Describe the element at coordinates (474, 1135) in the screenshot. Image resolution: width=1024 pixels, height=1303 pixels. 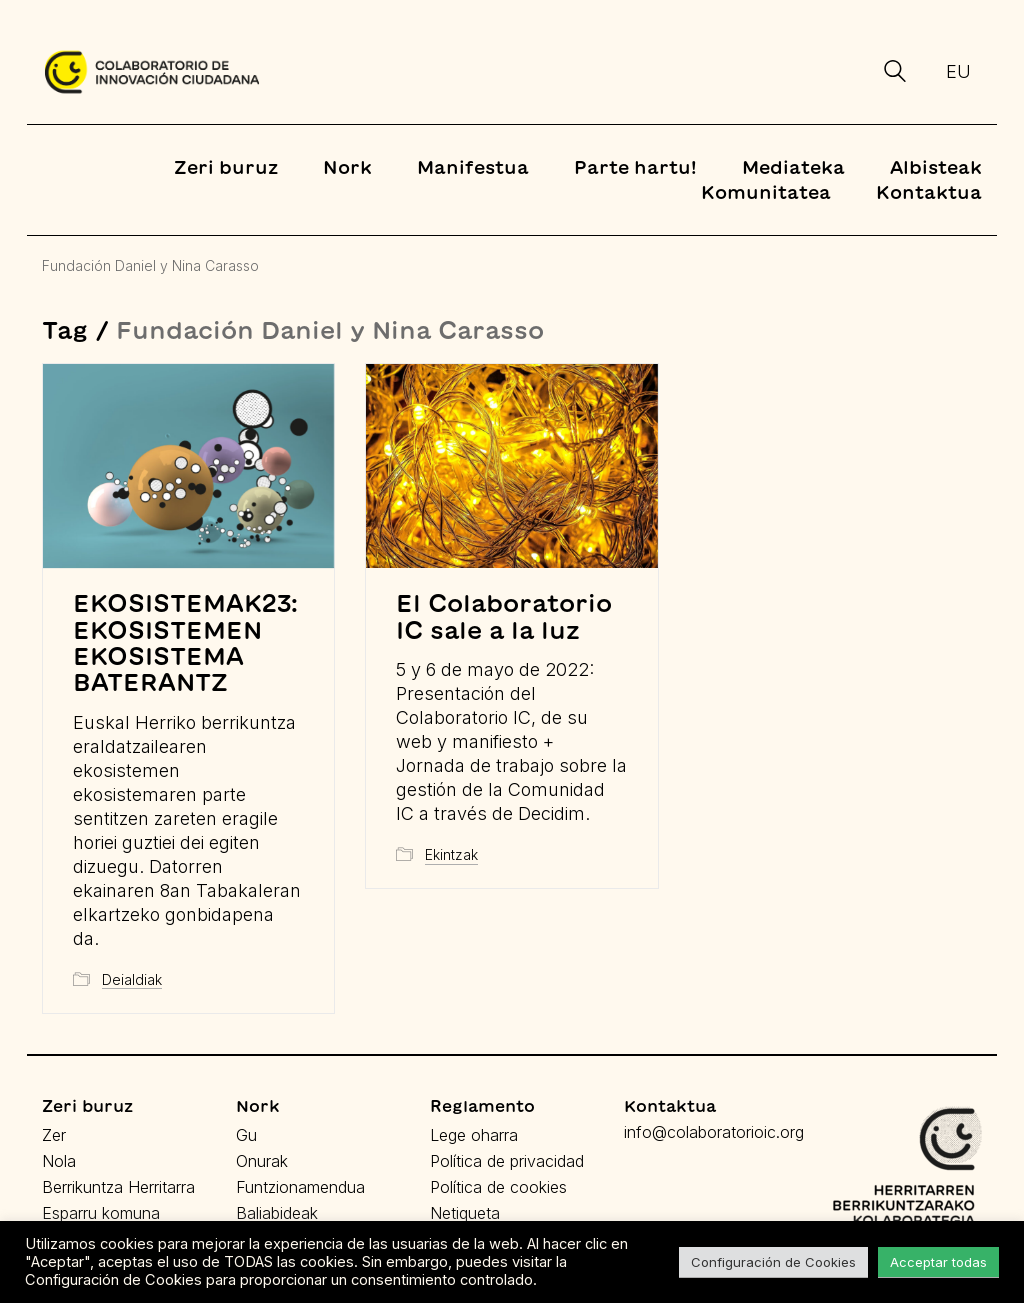
I see `Lege oharra` at that location.